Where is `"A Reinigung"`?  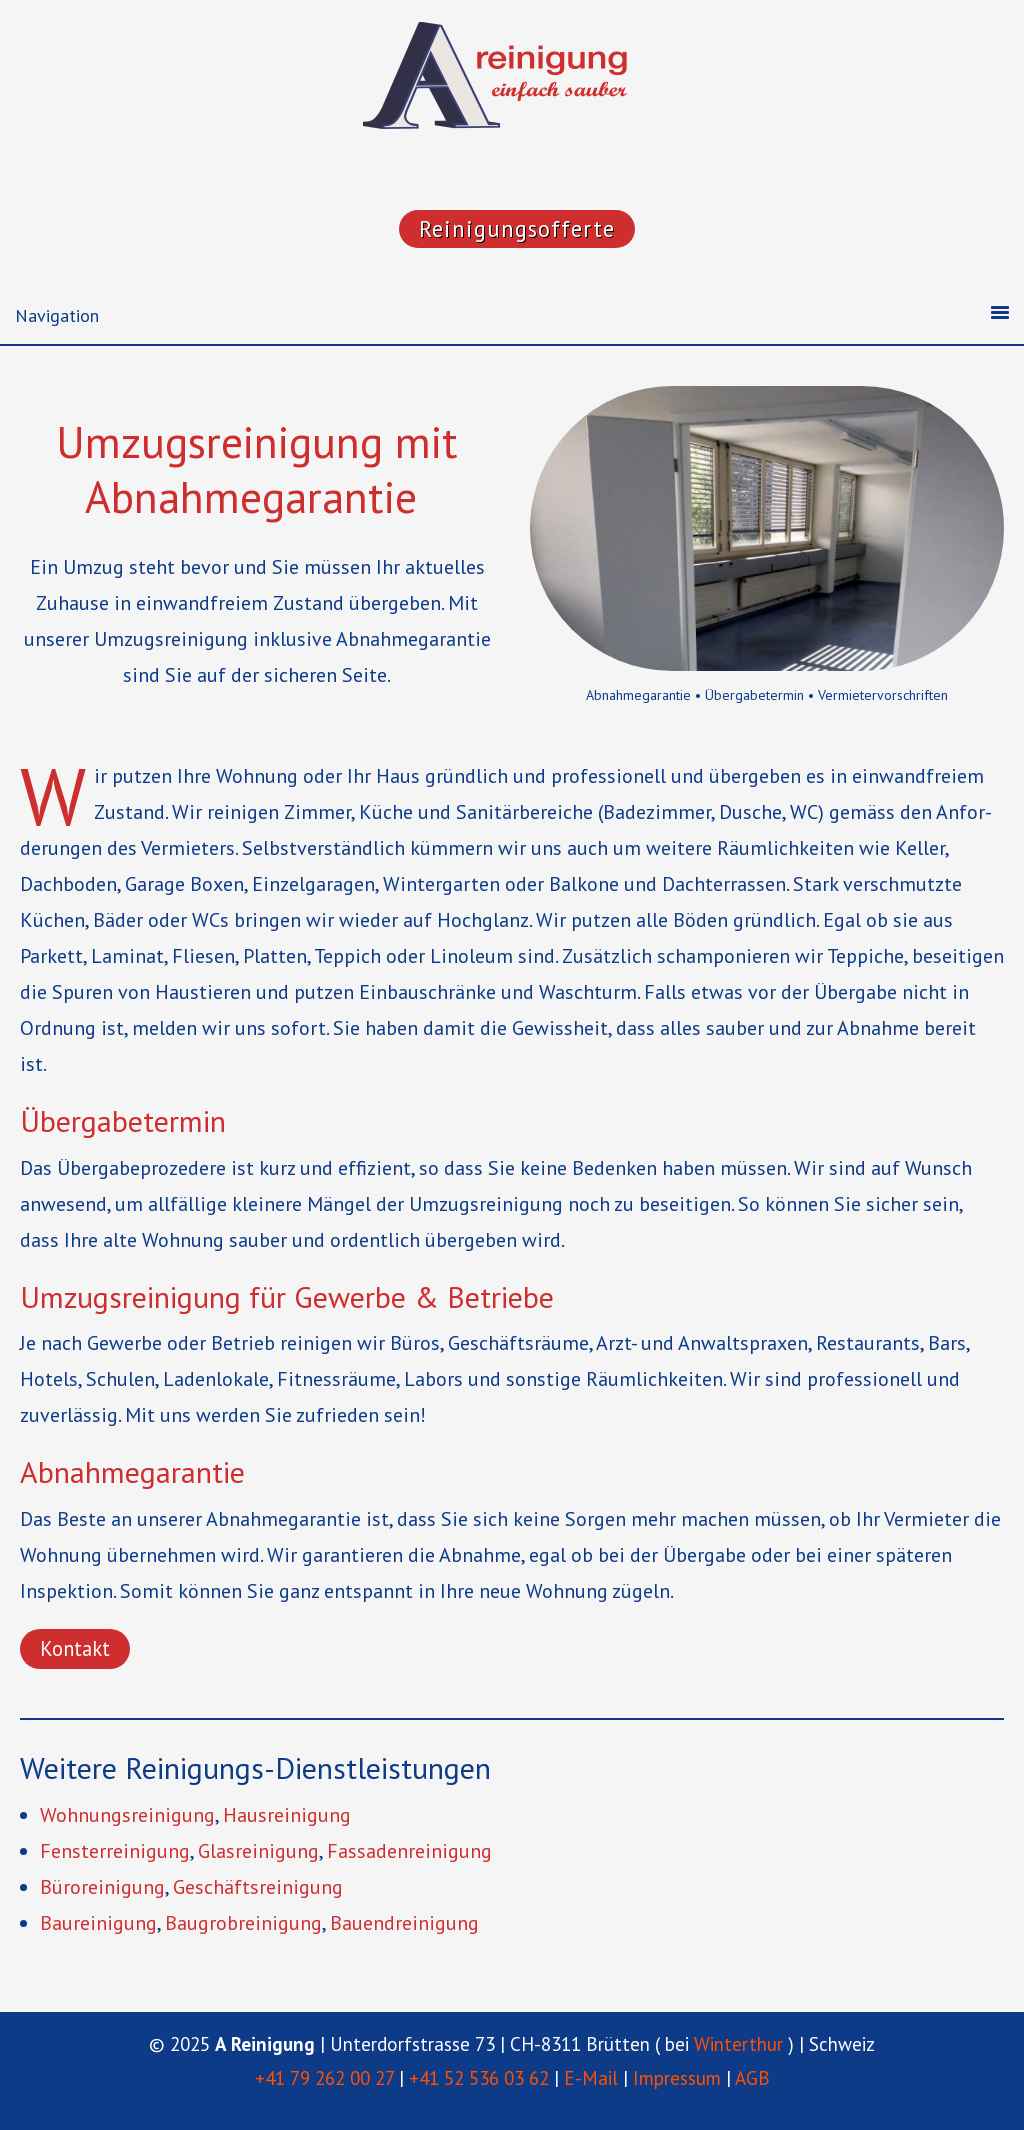 "A Reinigung" is located at coordinates (512, 80).